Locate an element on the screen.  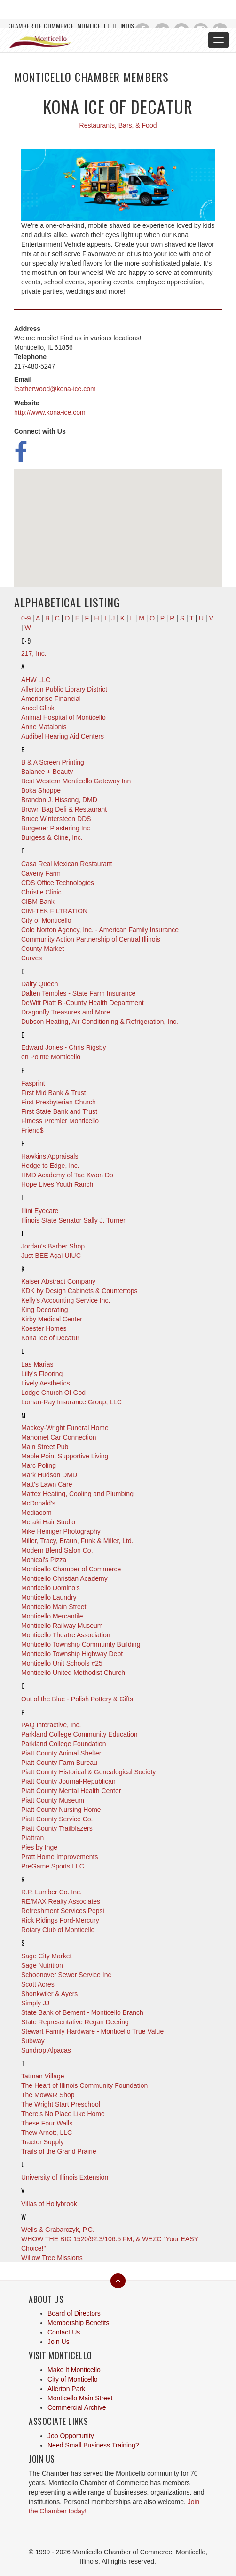
Casa Real Mexican Restaurant is located at coordinates (66, 864).